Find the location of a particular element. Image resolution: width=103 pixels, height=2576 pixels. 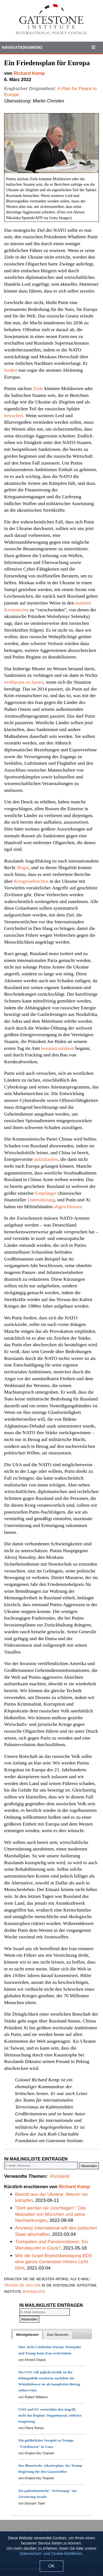

mailingliste is located at coordinates (34, 2291).